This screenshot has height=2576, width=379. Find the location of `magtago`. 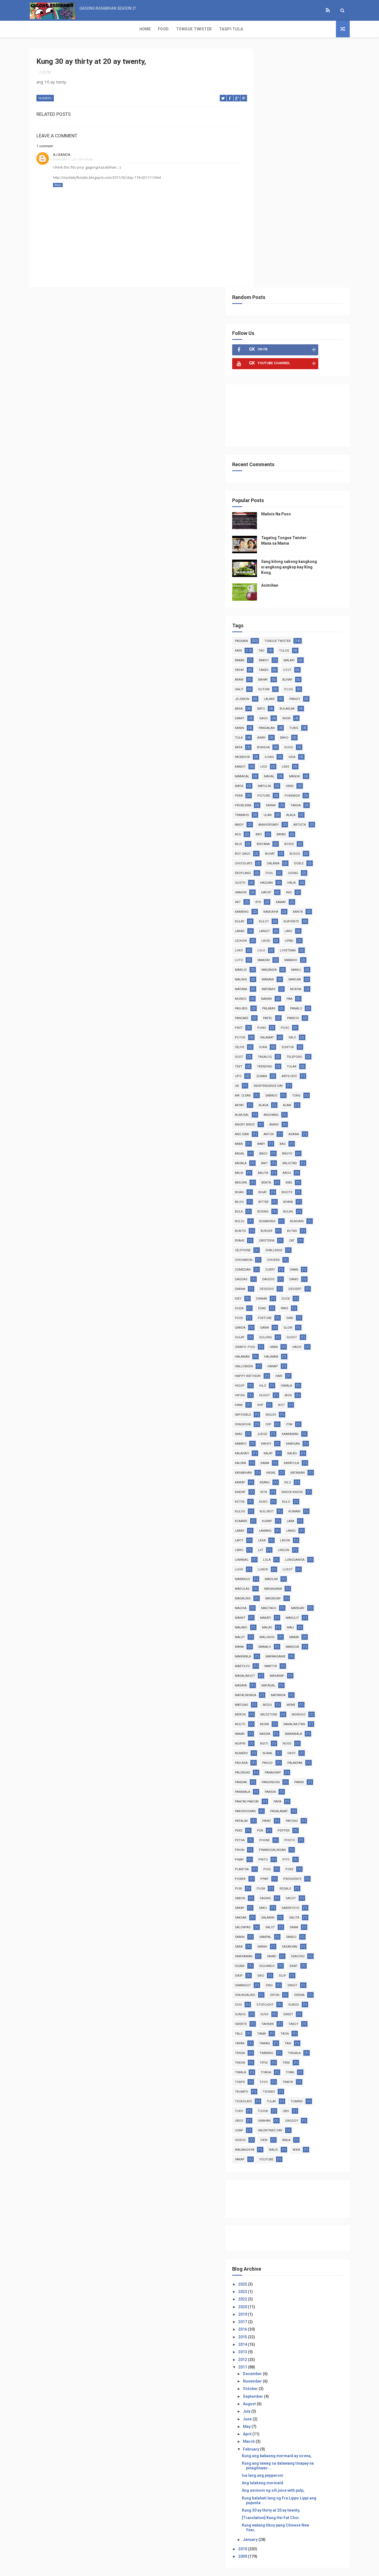

magtago is located at coordinates (267, 1379).